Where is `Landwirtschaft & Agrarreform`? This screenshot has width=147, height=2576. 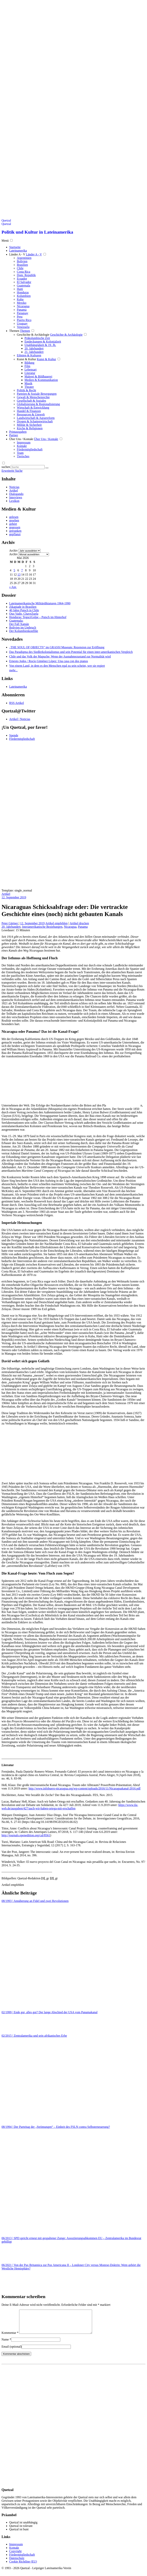 Landwirtschaft & Agrarreform is located at coordinates (36, 418).